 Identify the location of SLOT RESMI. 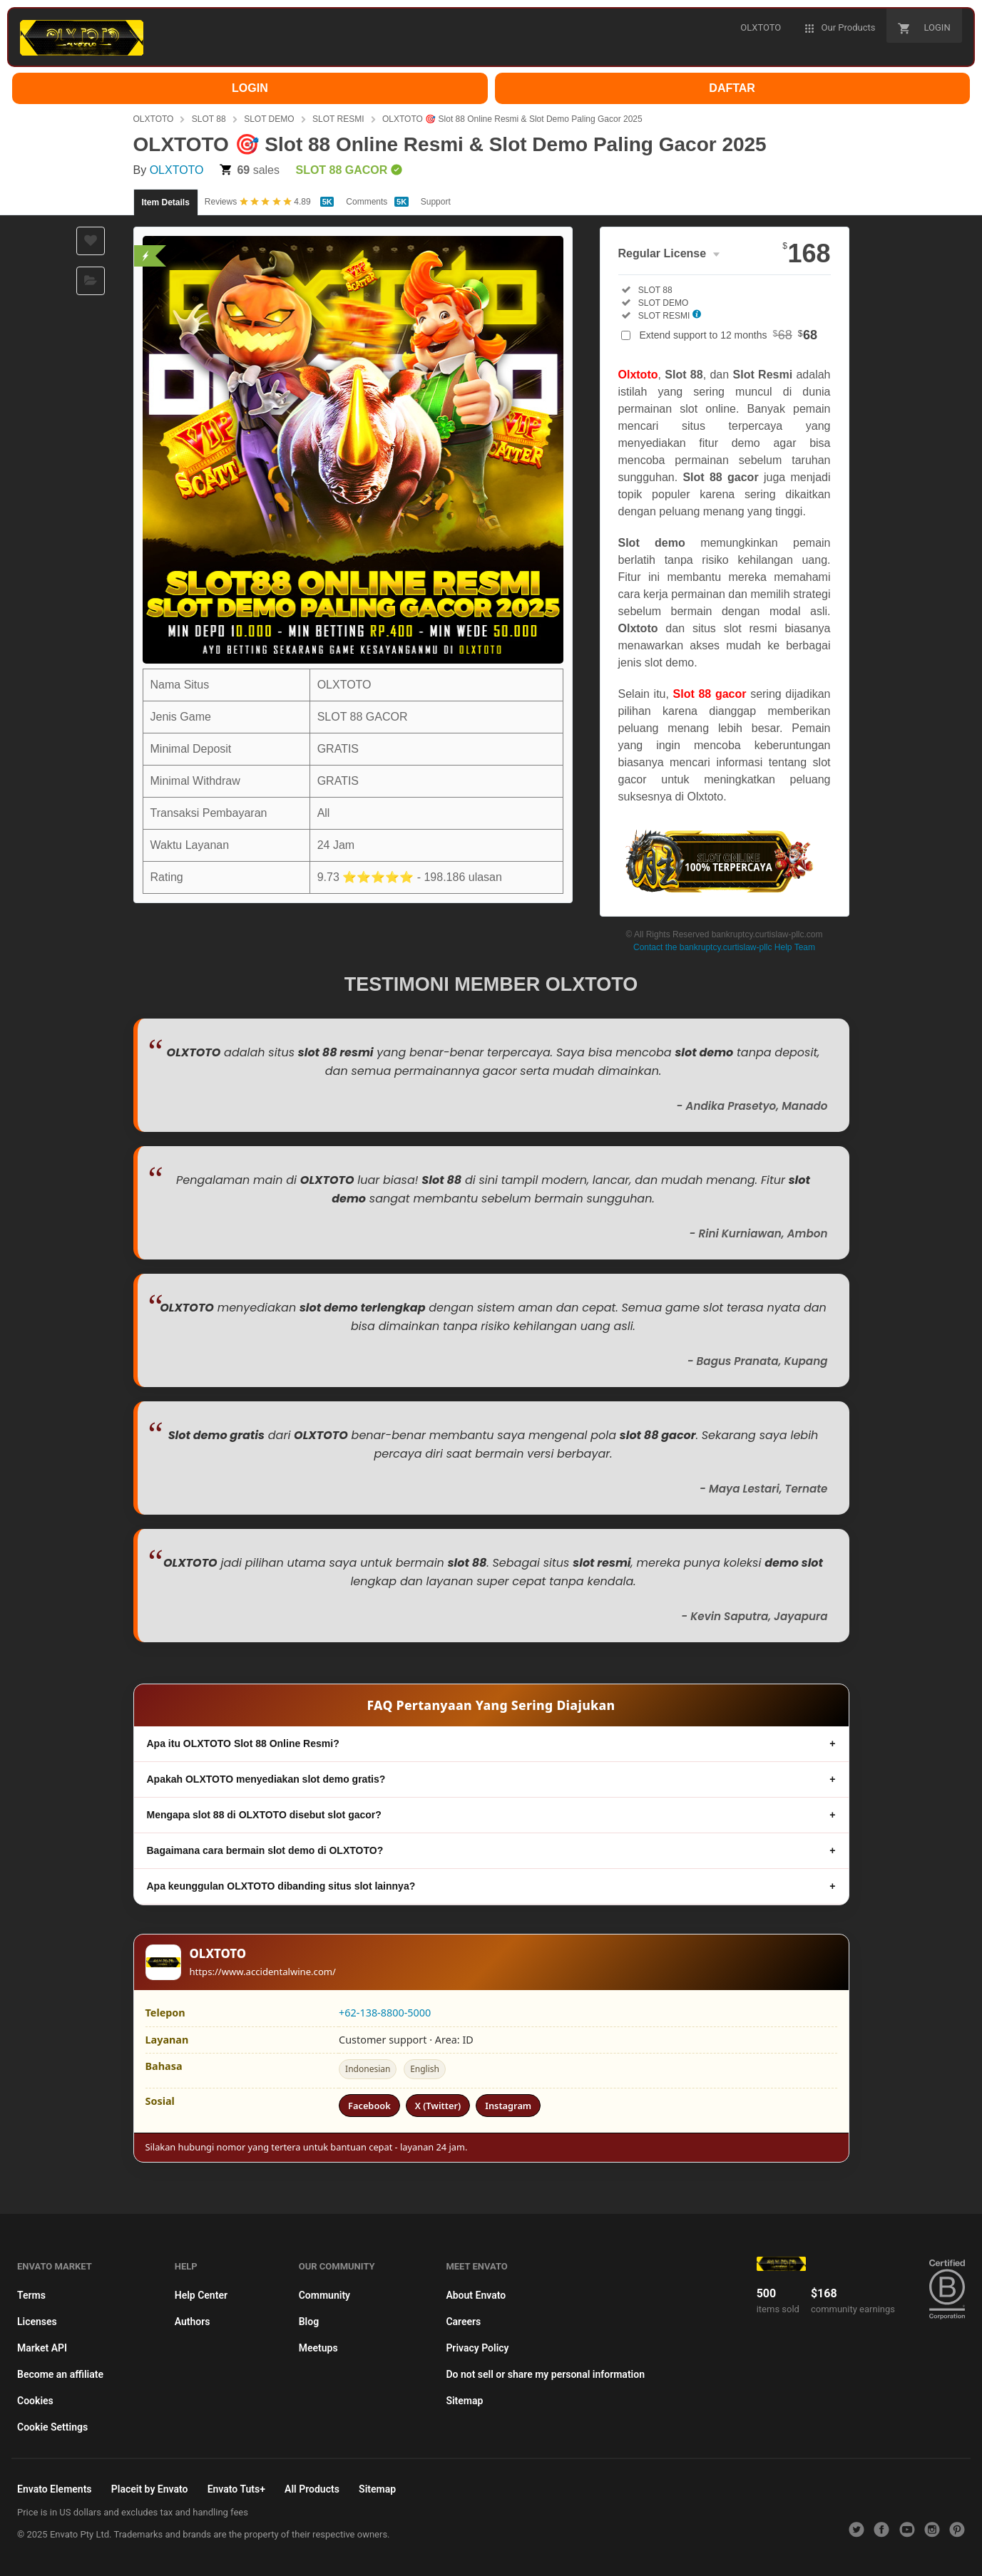
(338, 119).